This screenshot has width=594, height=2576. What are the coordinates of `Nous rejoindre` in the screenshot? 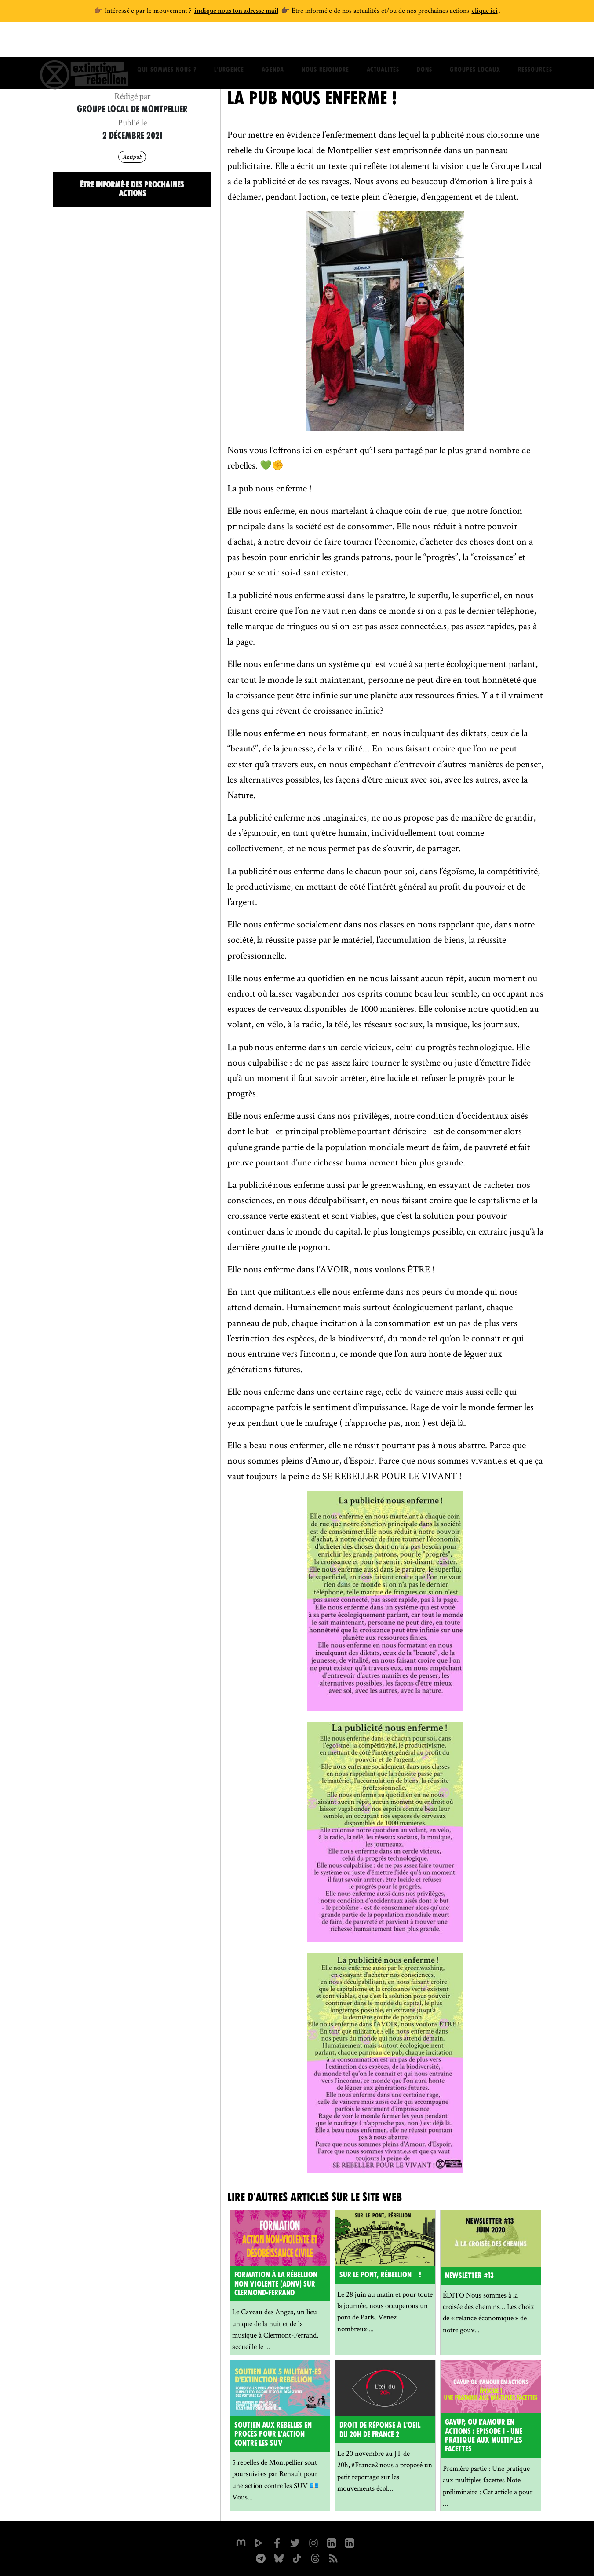 It's located at (325, 41).